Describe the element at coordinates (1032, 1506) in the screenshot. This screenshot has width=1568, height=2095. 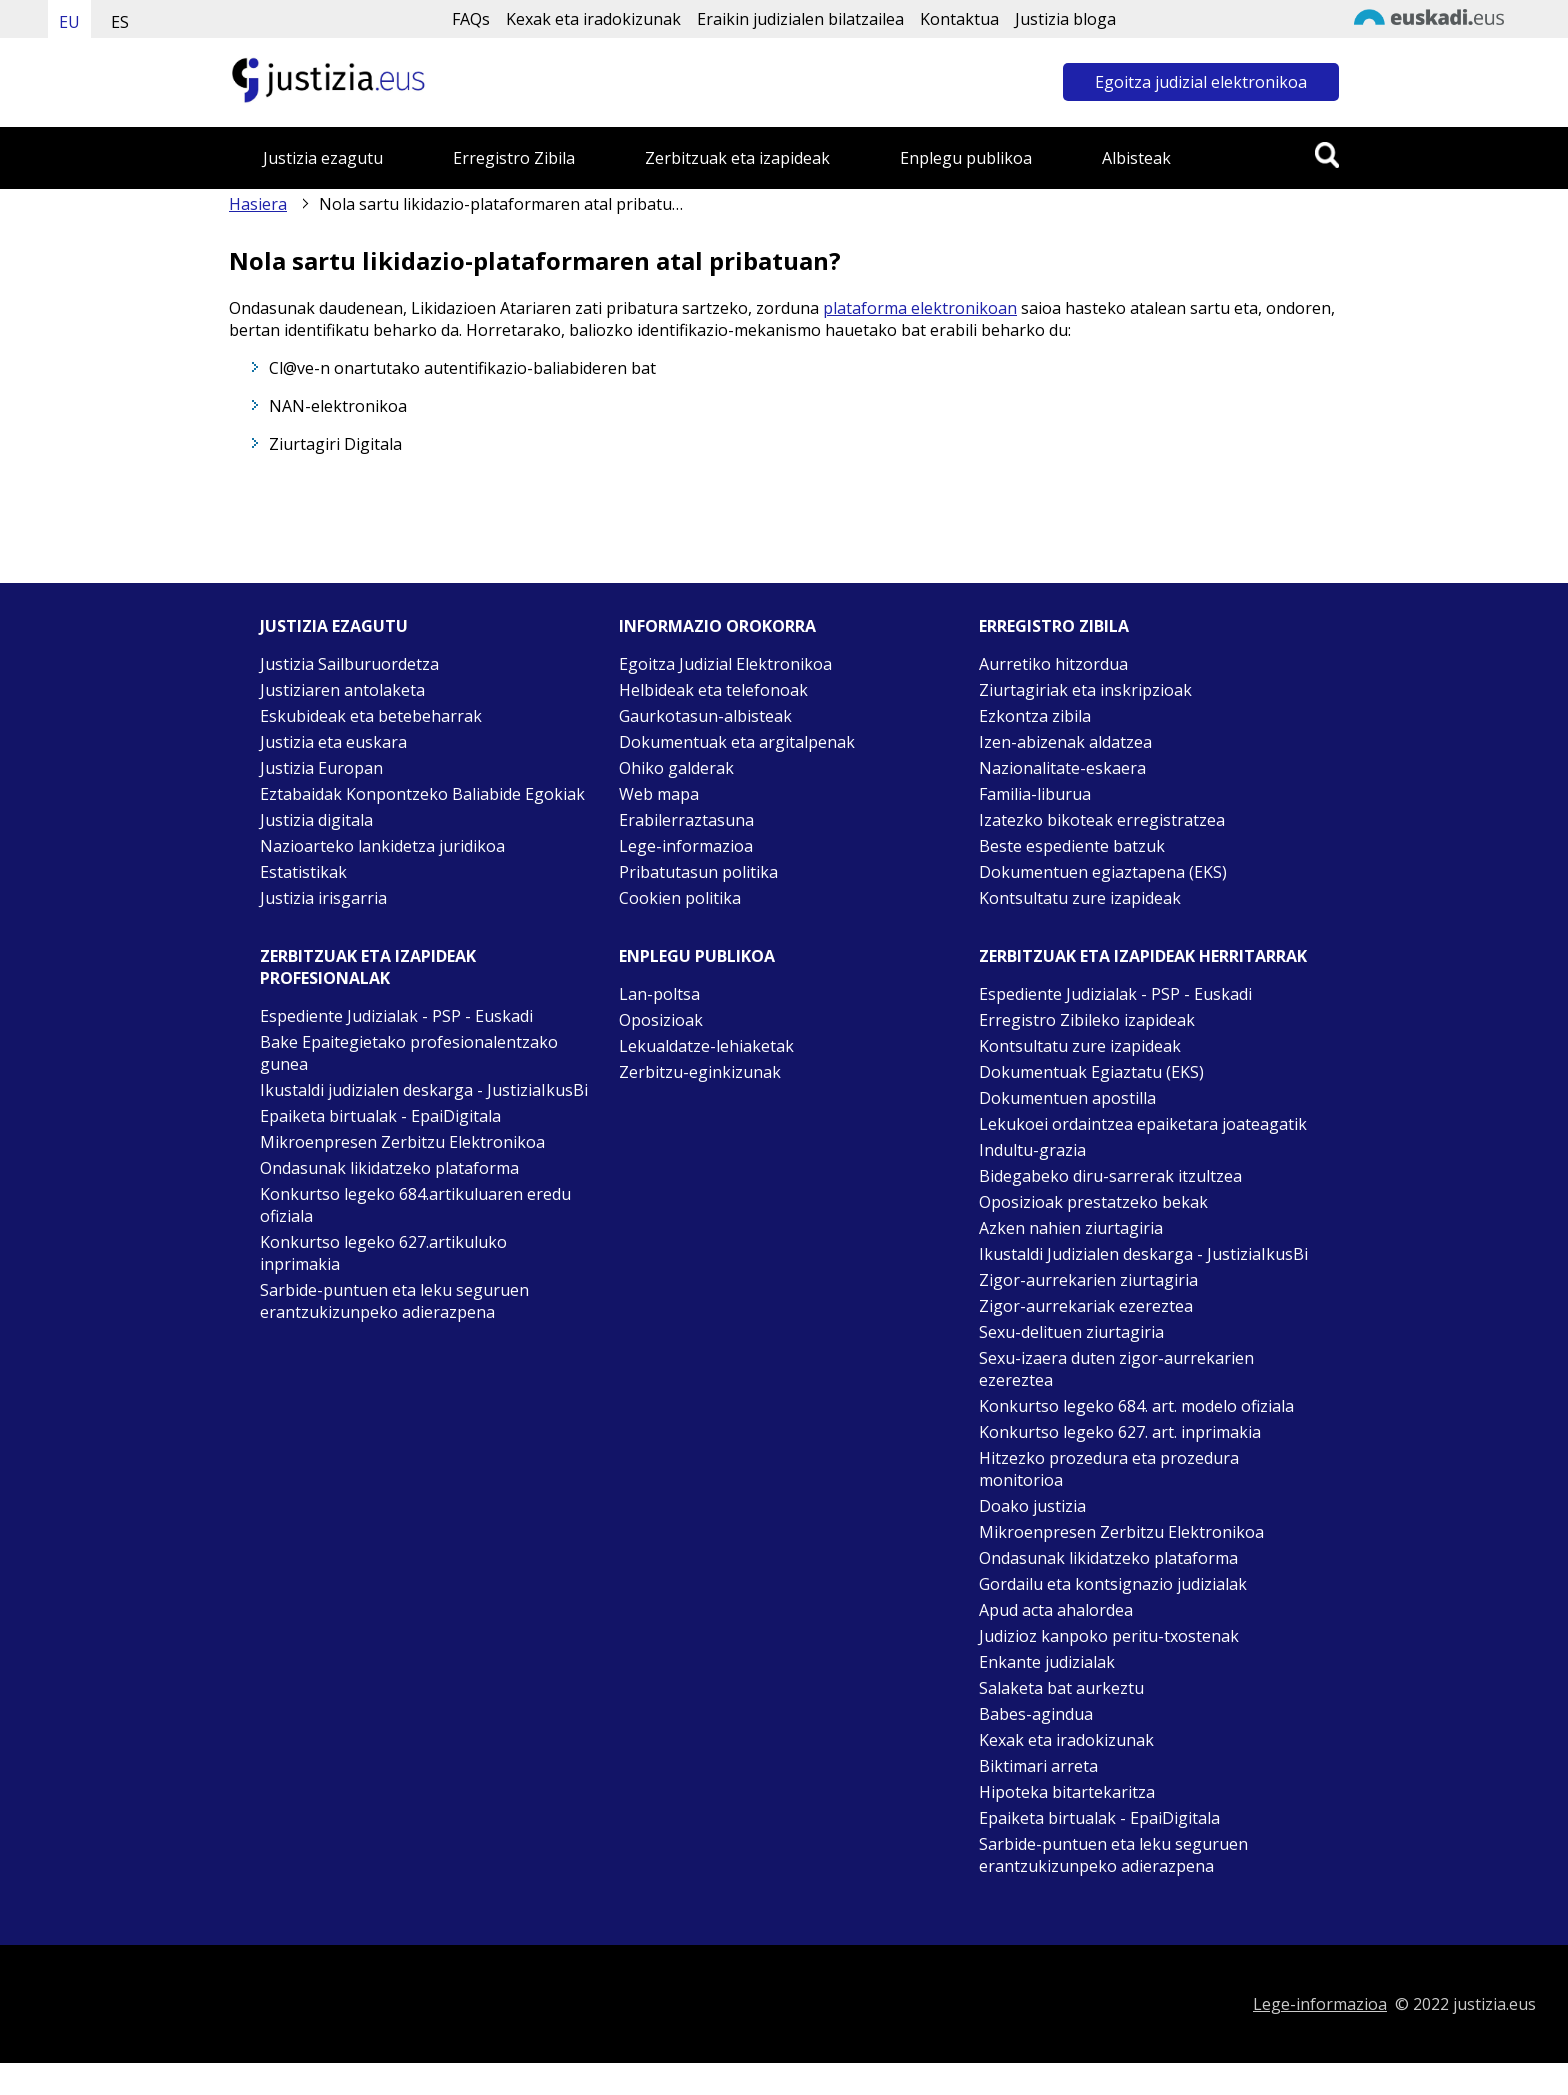
I see `Doako justizia` at that location.